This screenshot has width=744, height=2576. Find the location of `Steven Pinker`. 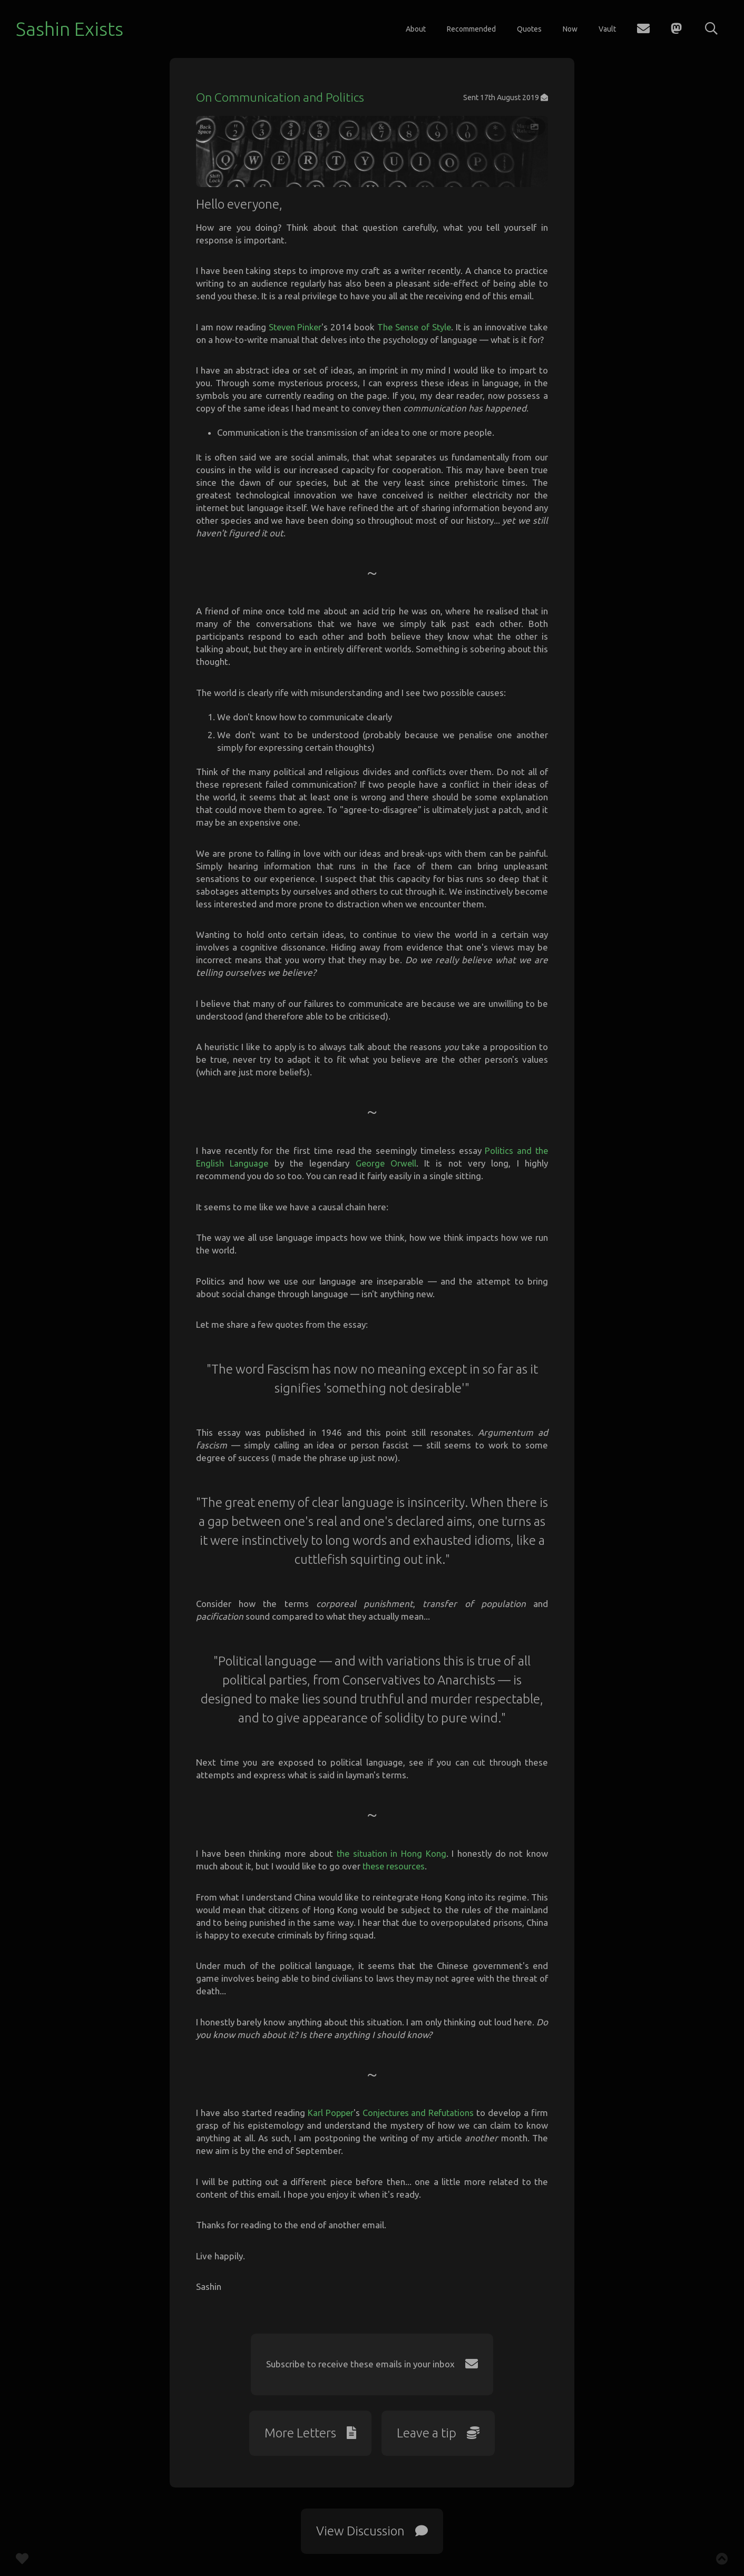

Steven Pinker is located at coordinates (295, 335).